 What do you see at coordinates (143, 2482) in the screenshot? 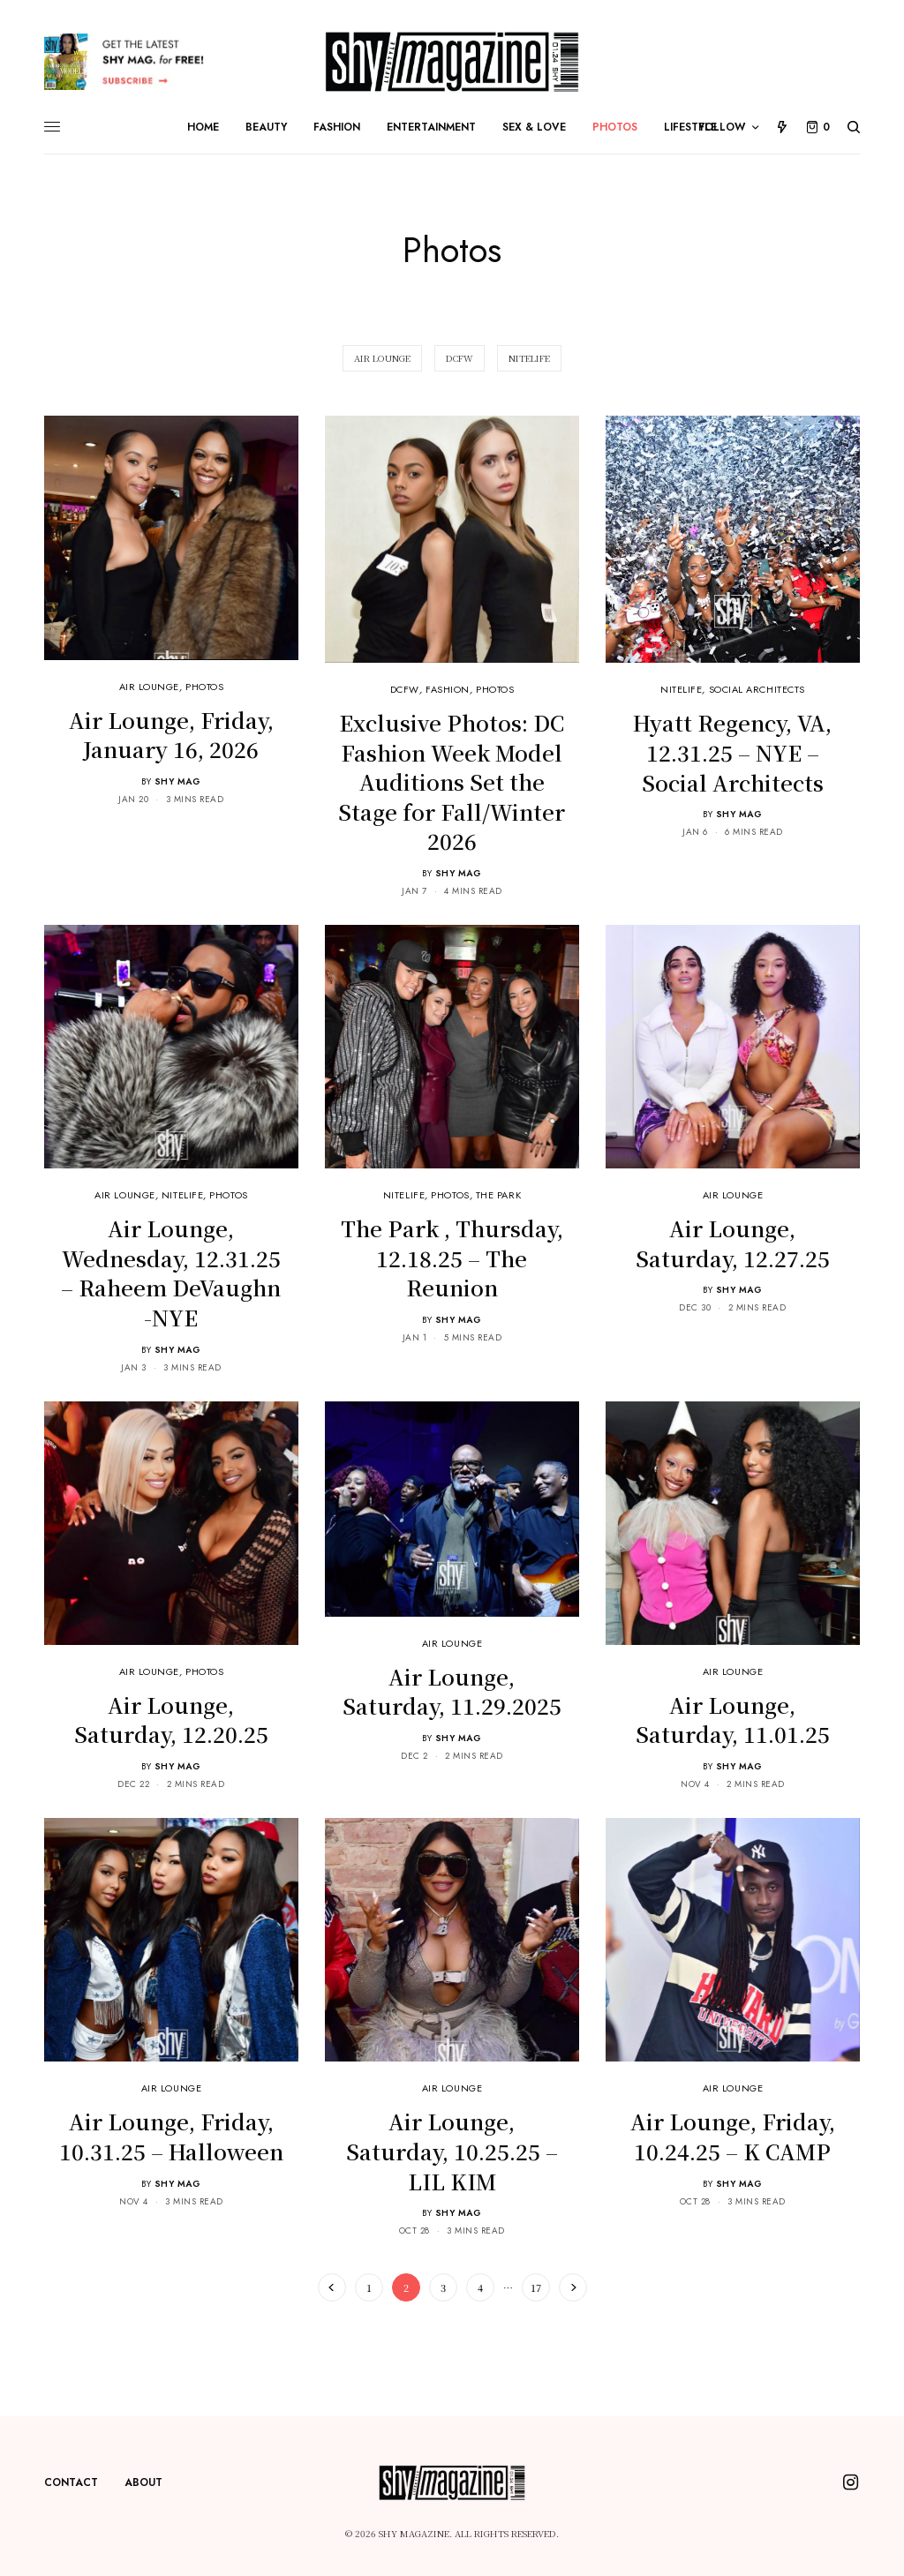
I see `About` at bounding box center [143, 2482].